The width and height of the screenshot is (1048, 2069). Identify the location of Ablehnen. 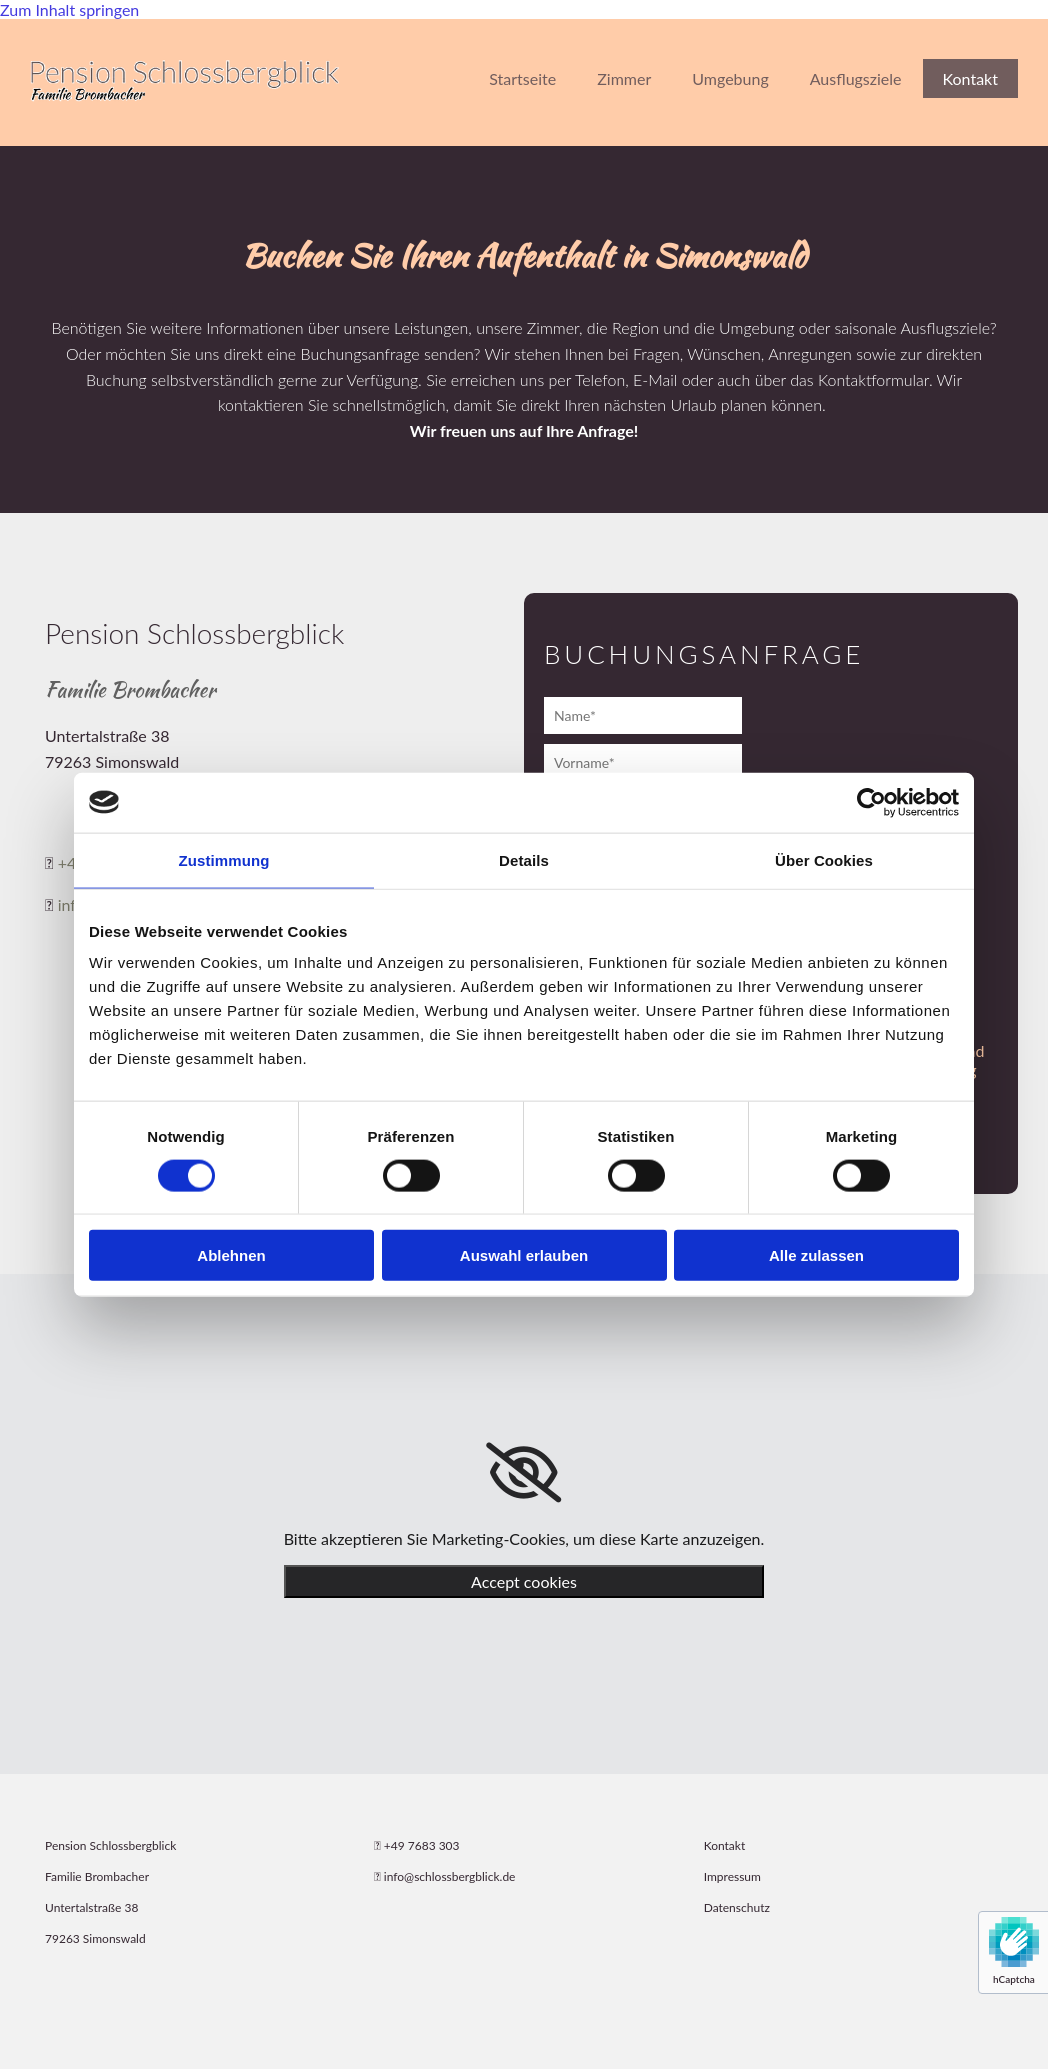
(231, 1255).